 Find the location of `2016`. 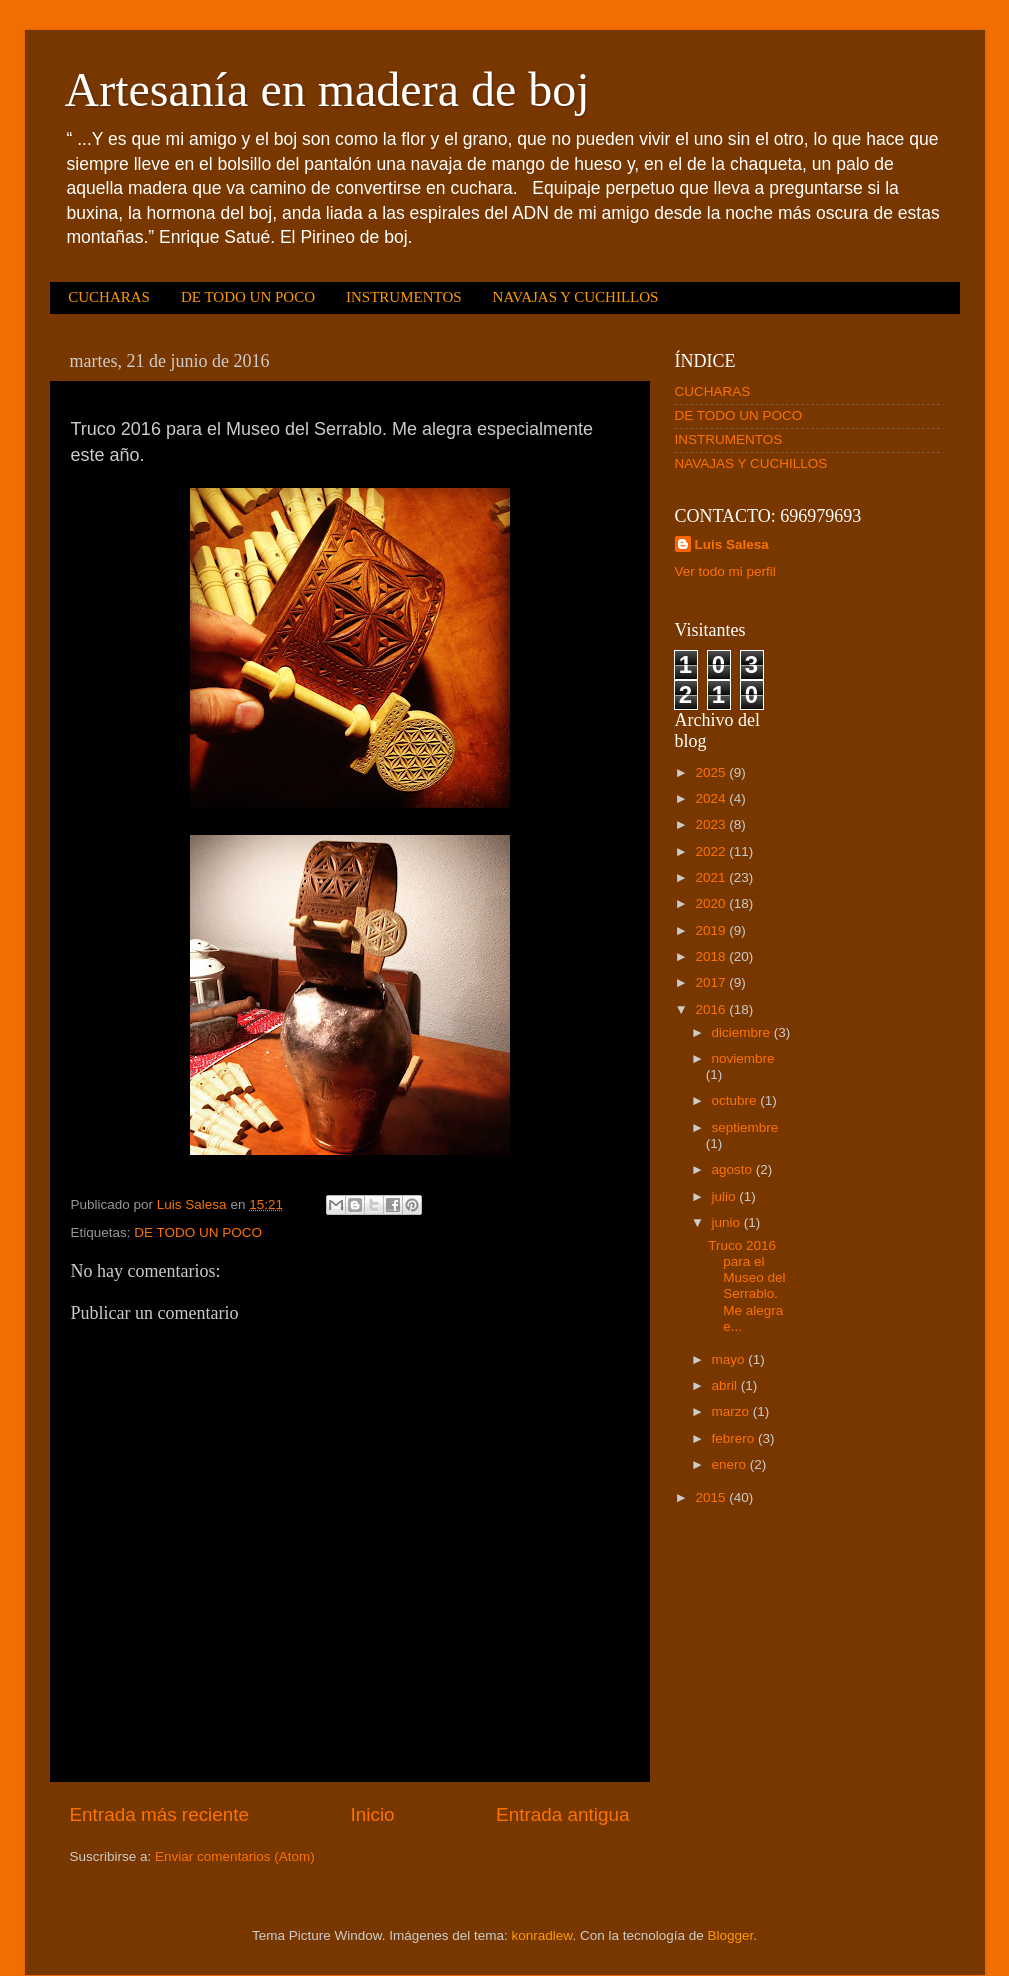

2016 is located at coordinates (712, 1009).